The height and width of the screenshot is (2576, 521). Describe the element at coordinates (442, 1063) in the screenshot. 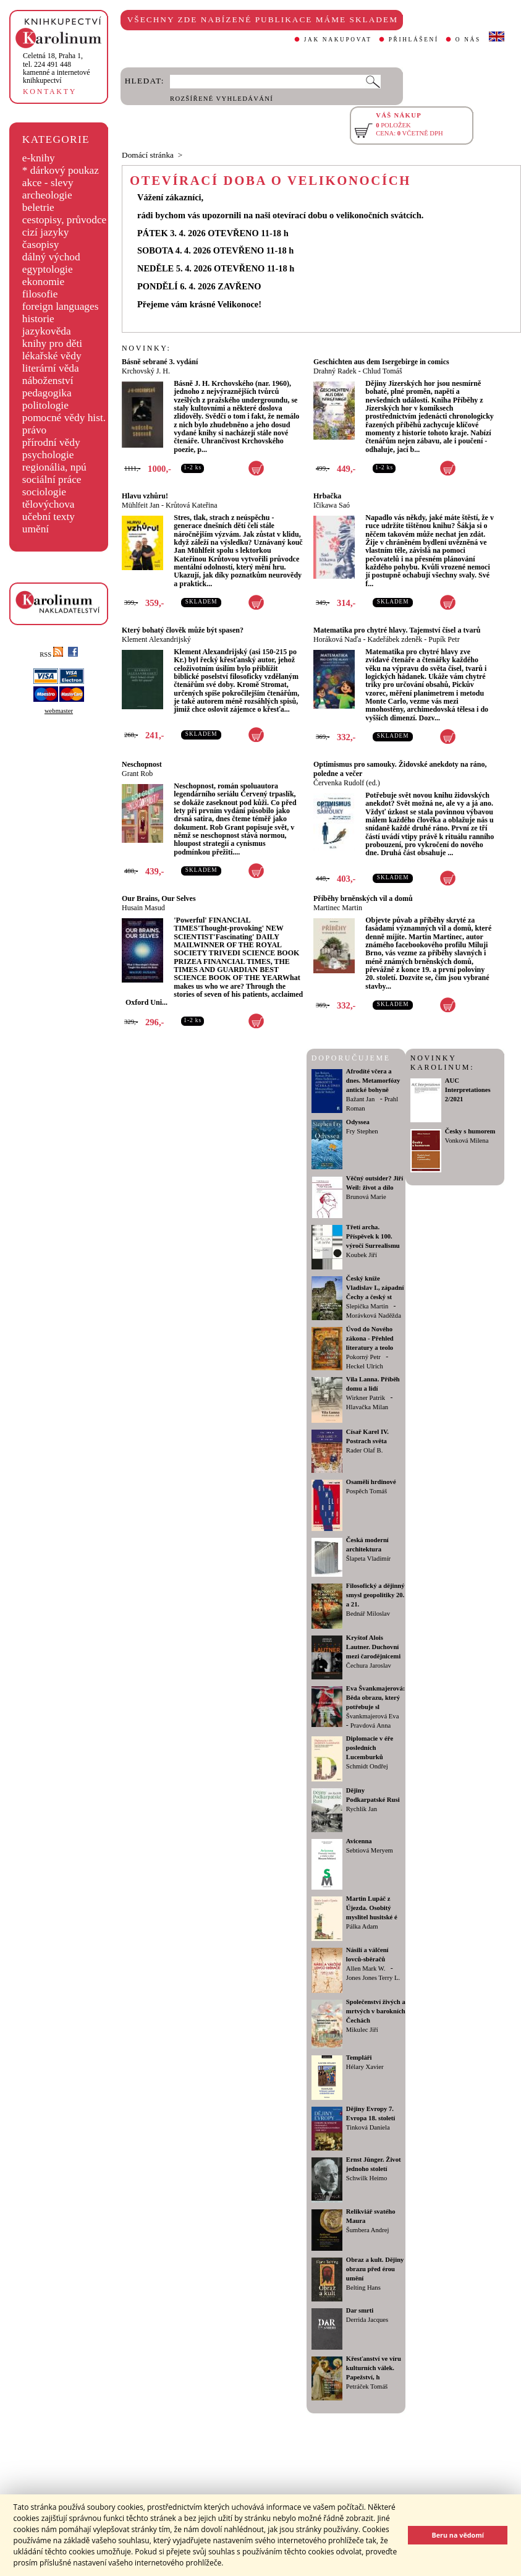

I see `NOVINKY KAROLINUM:` at that location.